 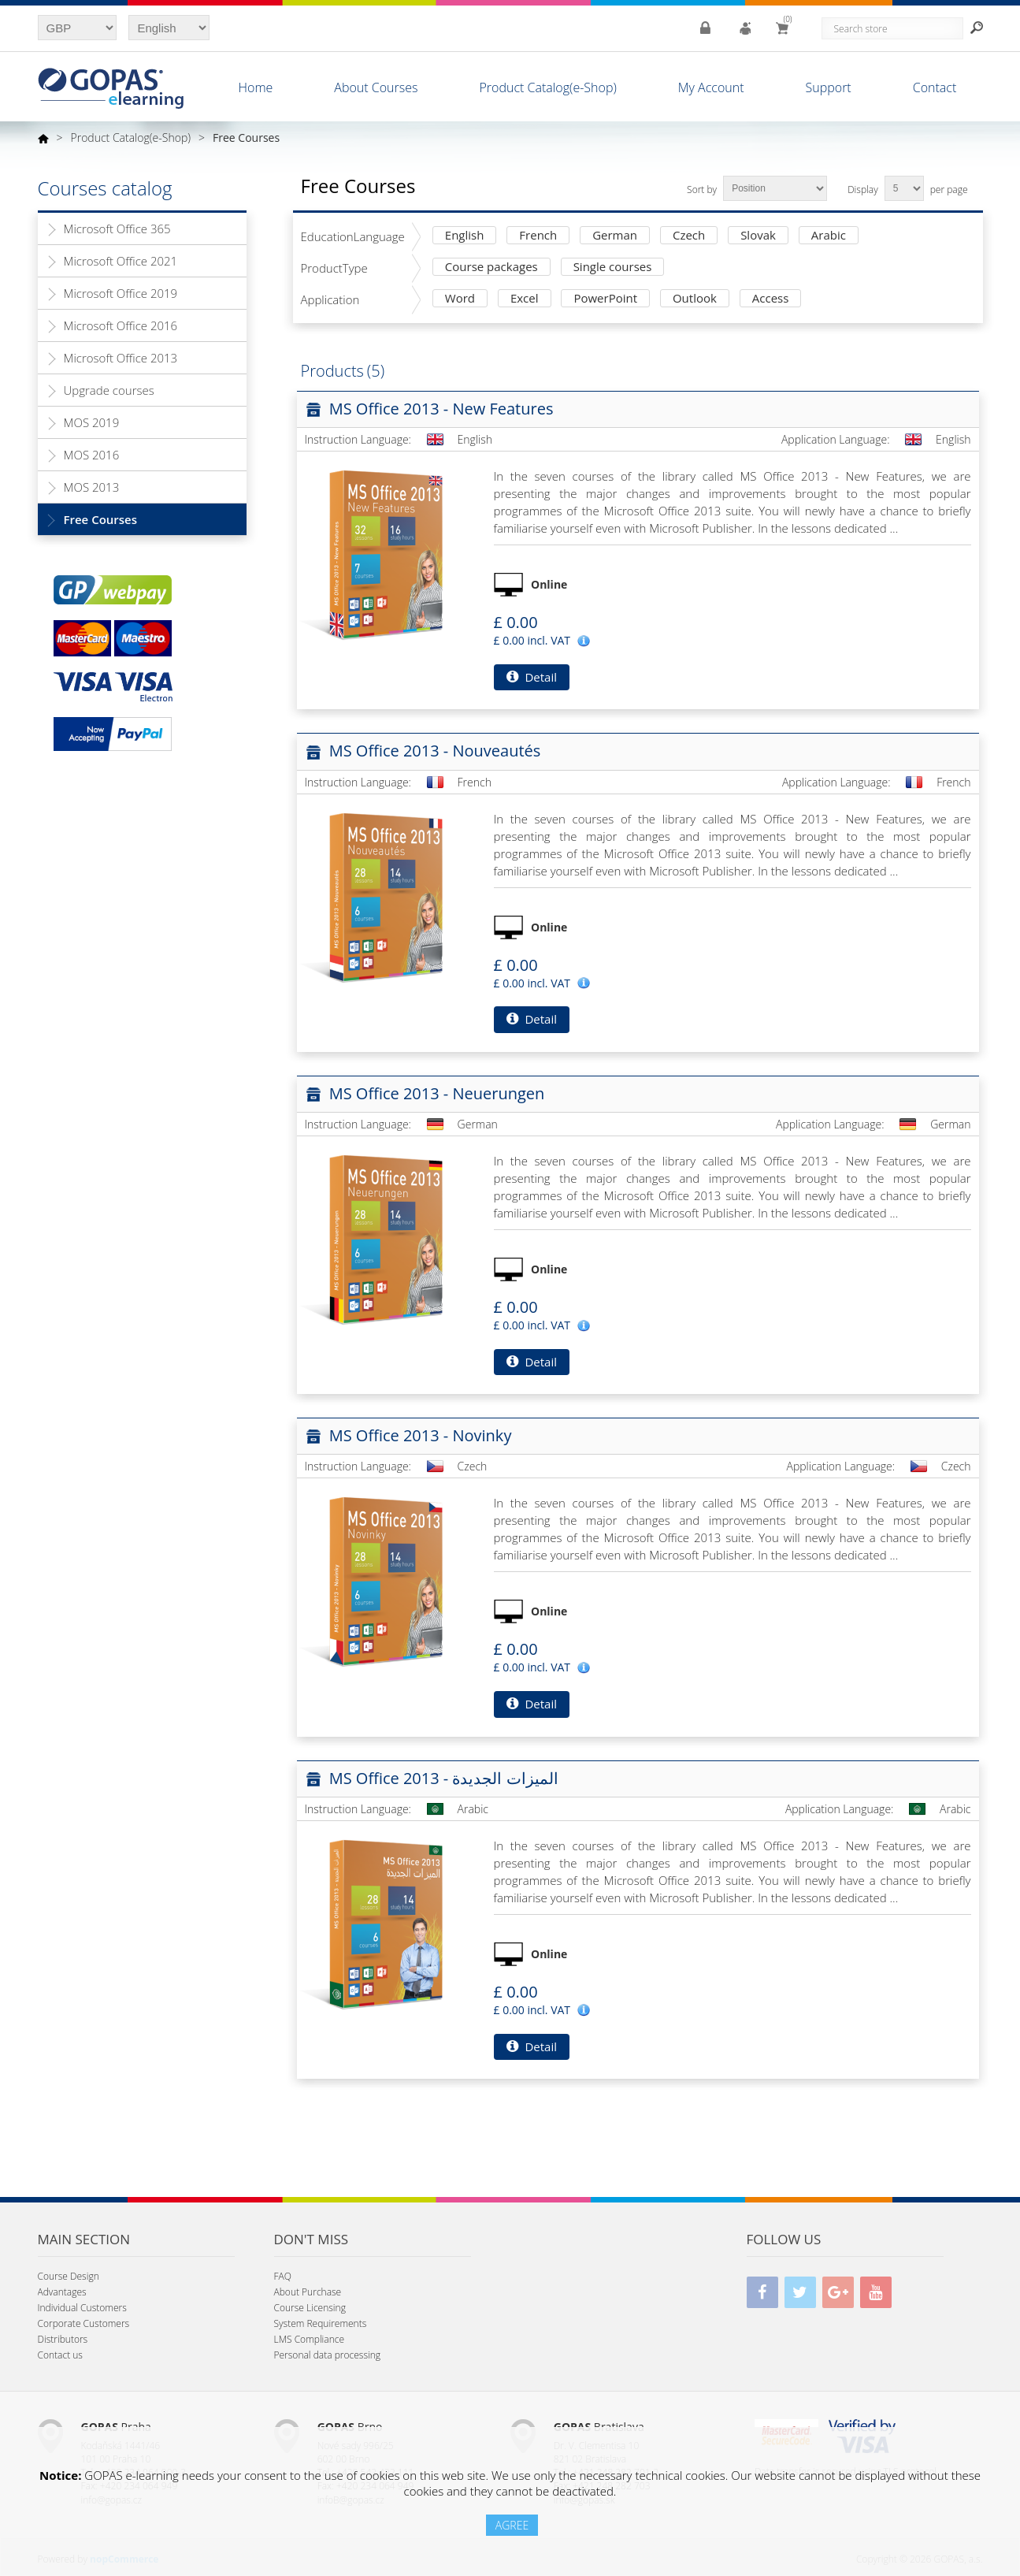 What do you see at coordinates (547, 87) in the screenshot?
I see `Product Catalog(e-Shop)` at bounding box center [547, 87].